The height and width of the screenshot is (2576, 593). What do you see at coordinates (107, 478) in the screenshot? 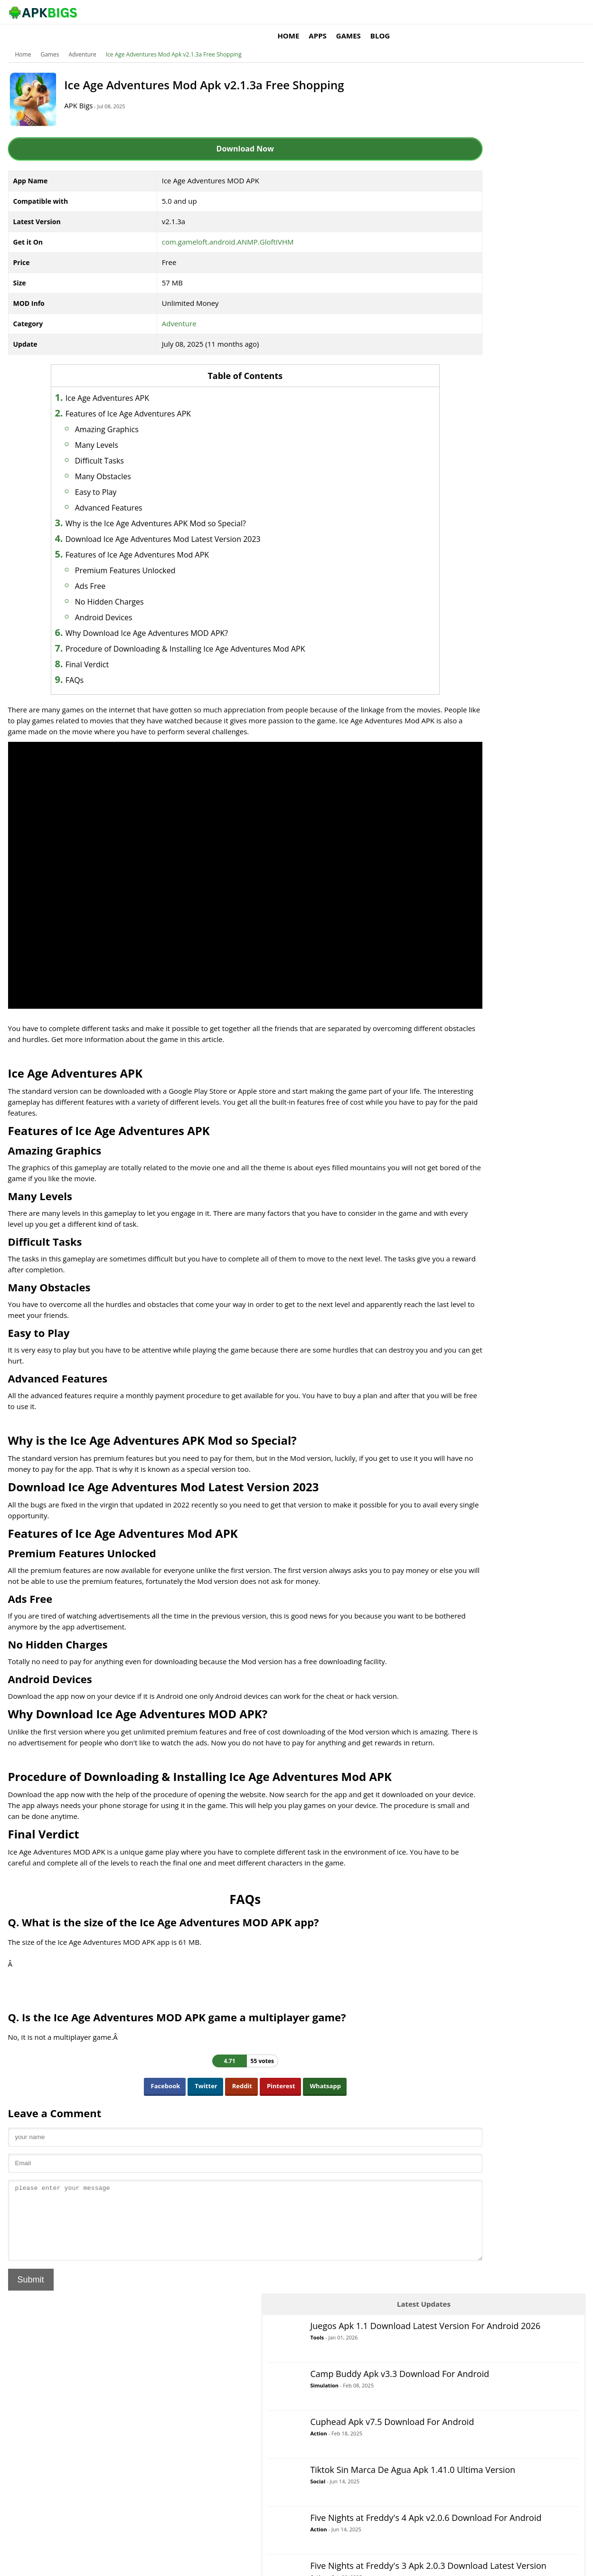
I see `Easy to Play` at bounding box center [107, 478].